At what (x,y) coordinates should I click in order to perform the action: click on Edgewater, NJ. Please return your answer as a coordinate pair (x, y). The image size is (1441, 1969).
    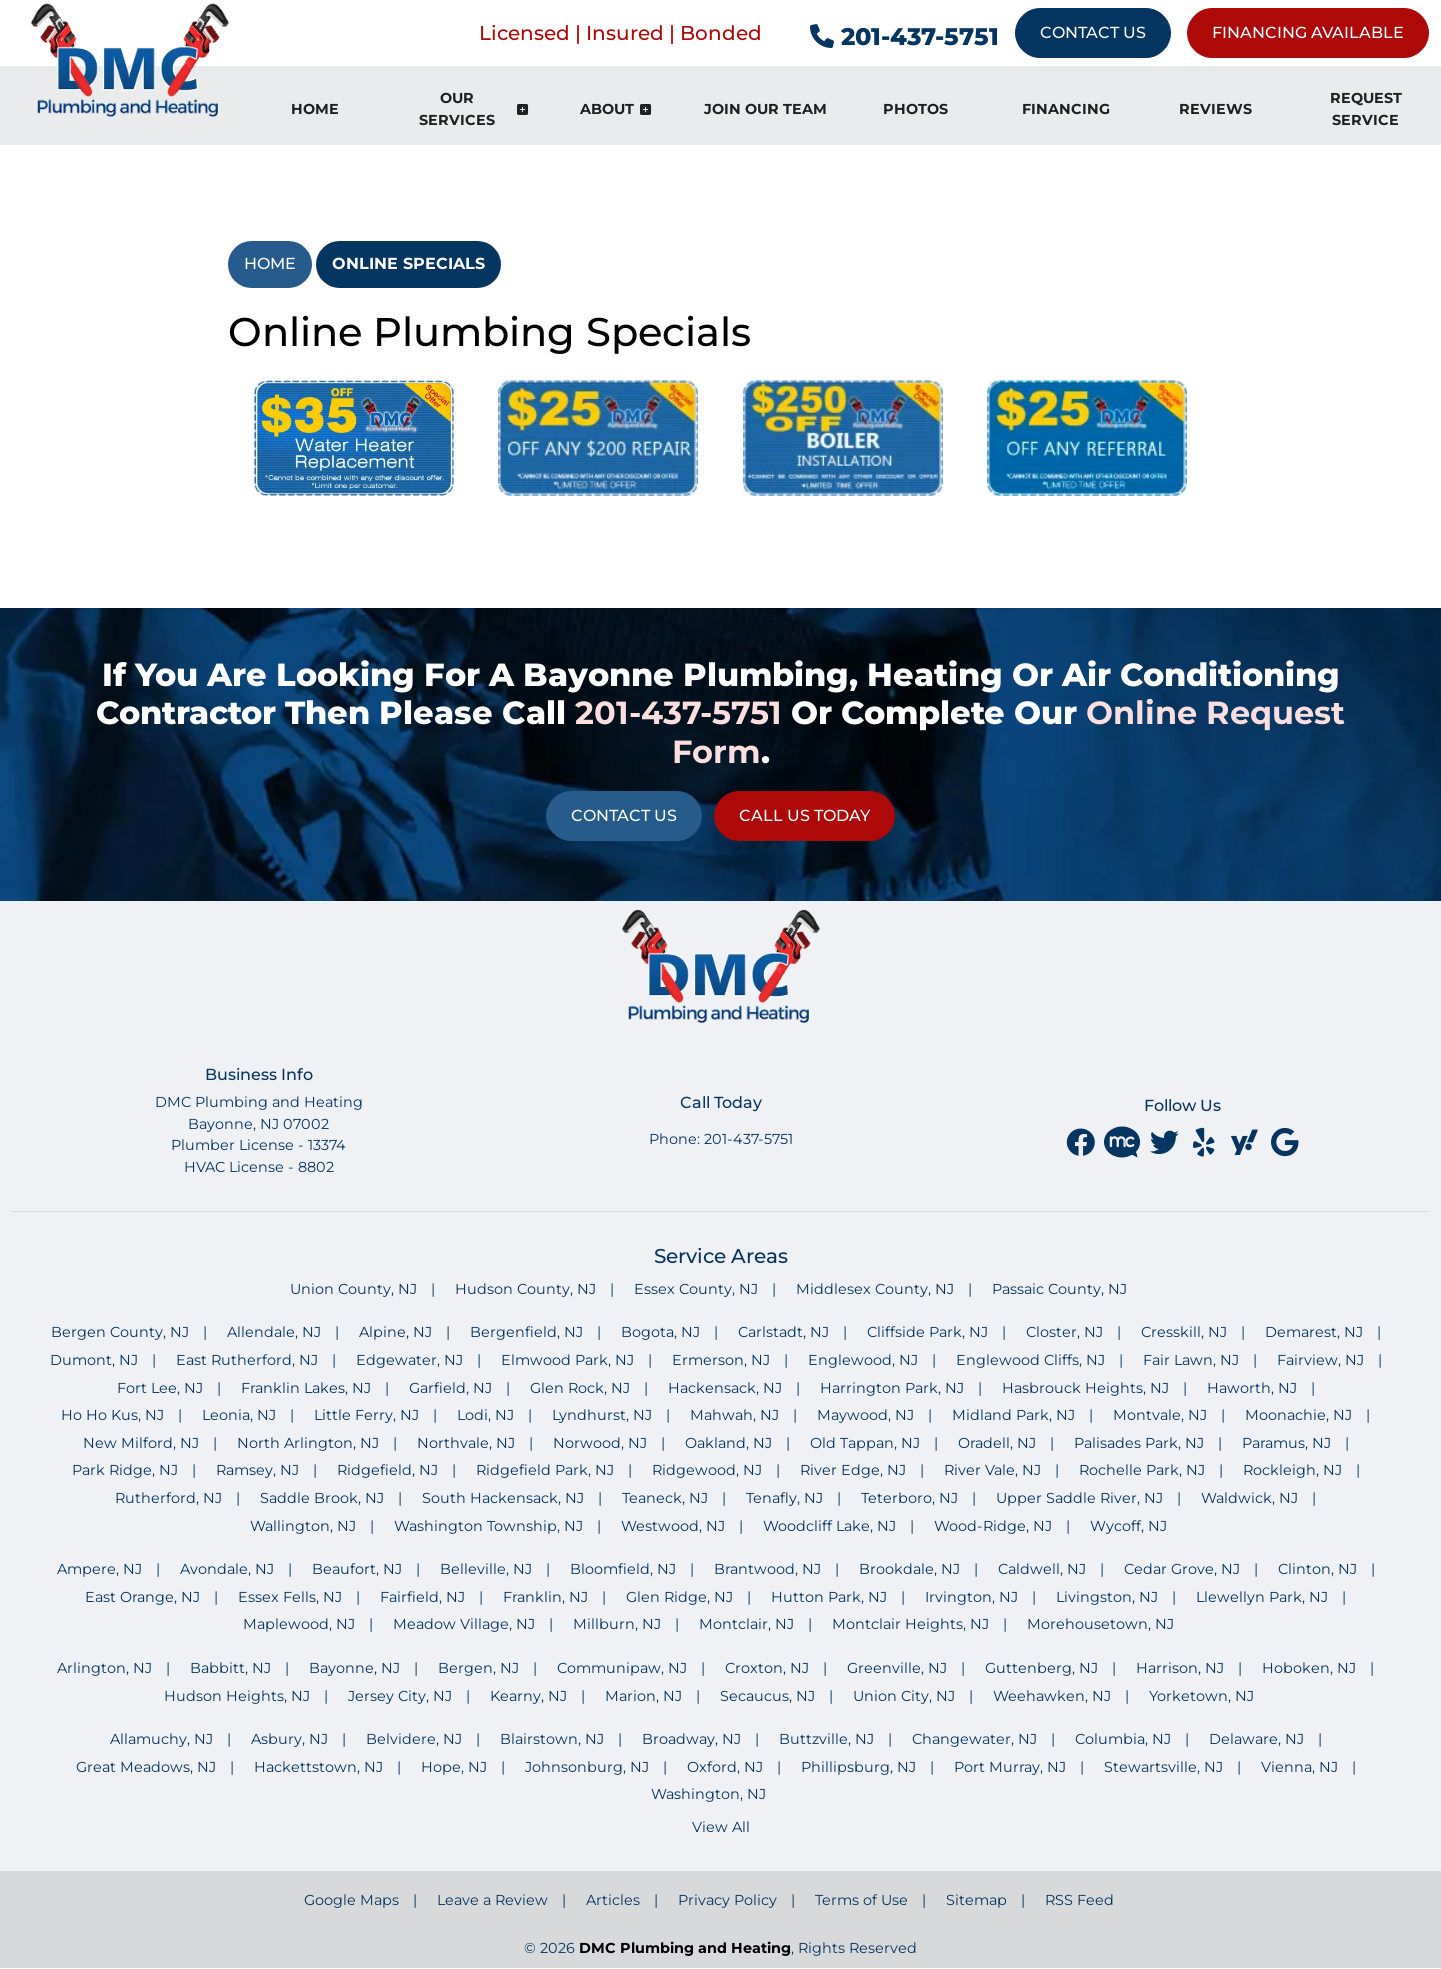
    Looking at the image, I should click on (409, 1360).